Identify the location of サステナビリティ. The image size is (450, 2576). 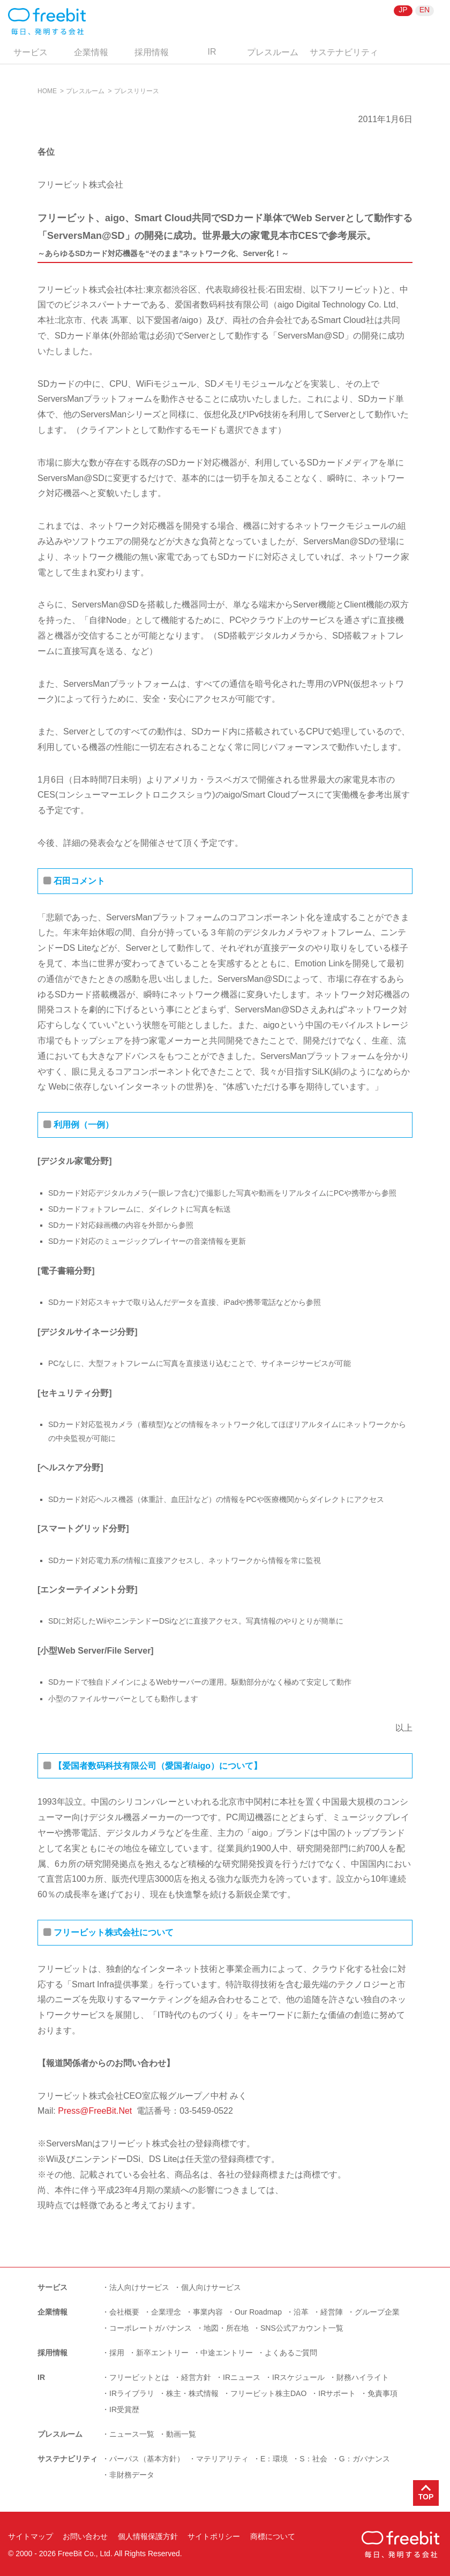
(344, 52).